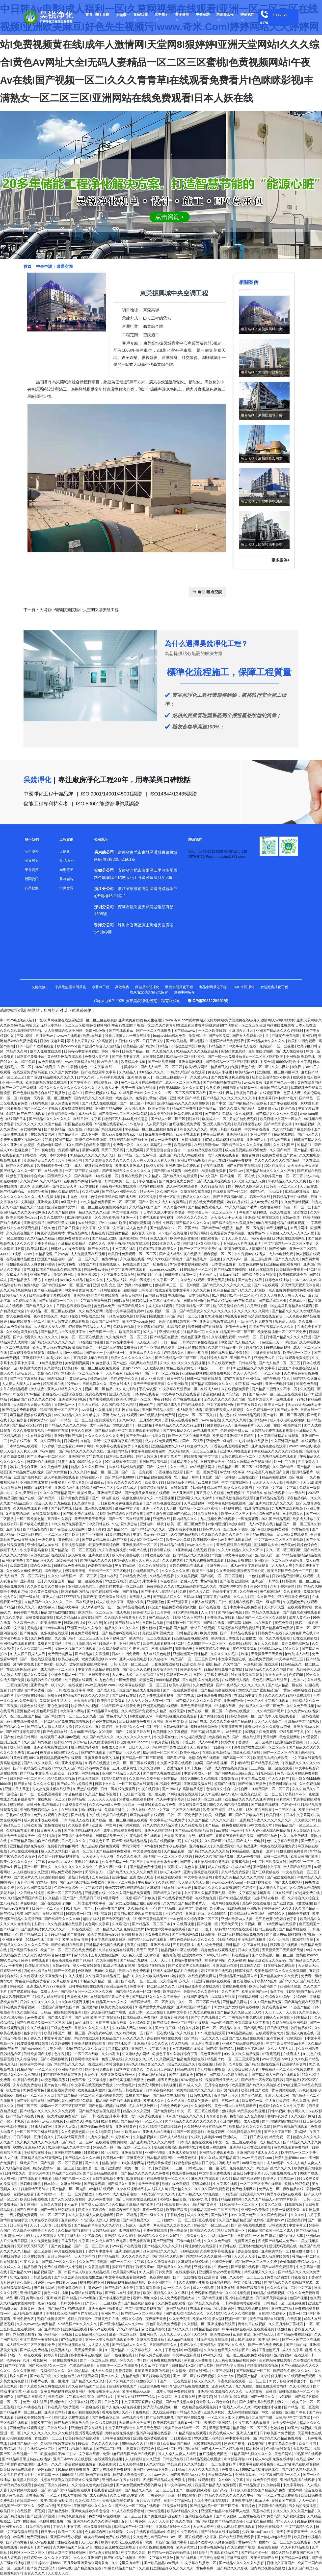 The height and width of the screenshot is (2576, 322). Describe the element at coordinates (235, 2407) in the screenshot. I see `97视频人人澡人人爽` at that location.